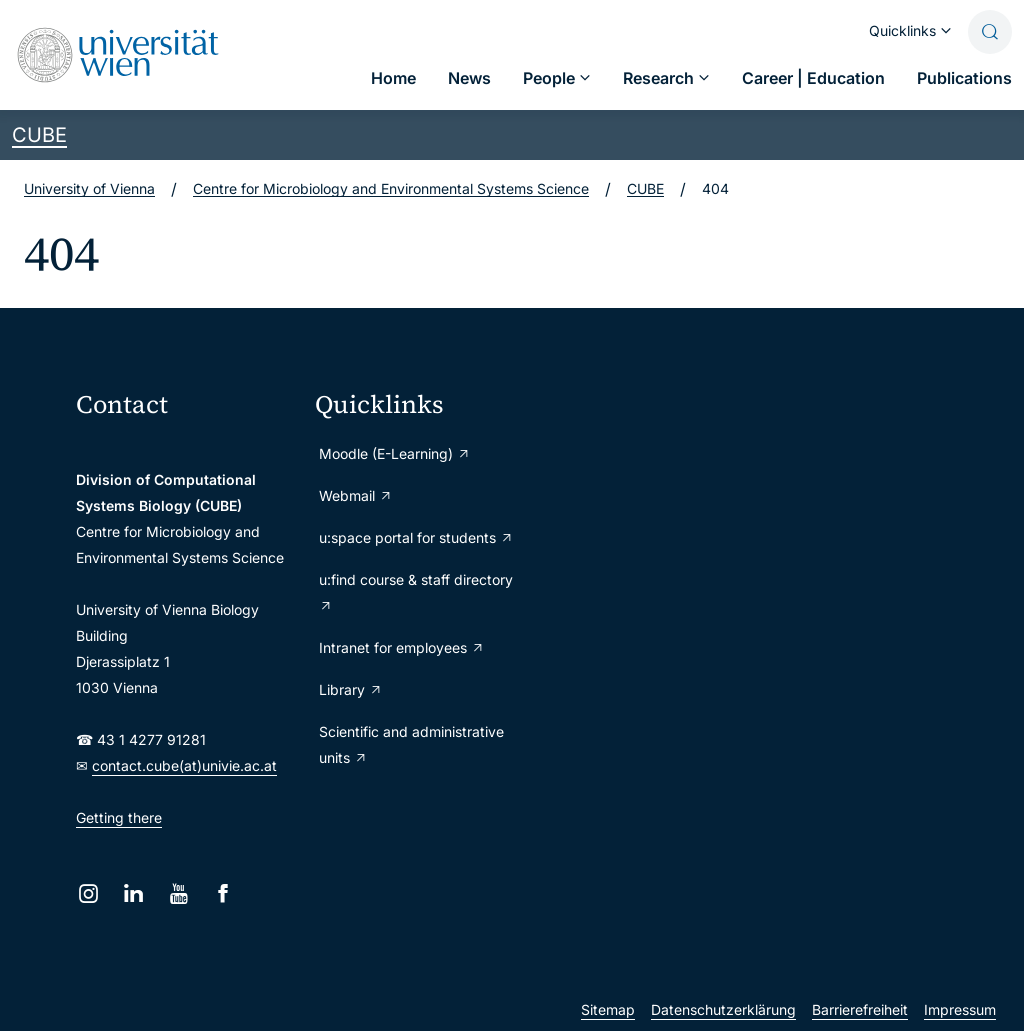  Describe the element at coordinates (119, 817) in the screenshot. I see `Getting there` at that location.